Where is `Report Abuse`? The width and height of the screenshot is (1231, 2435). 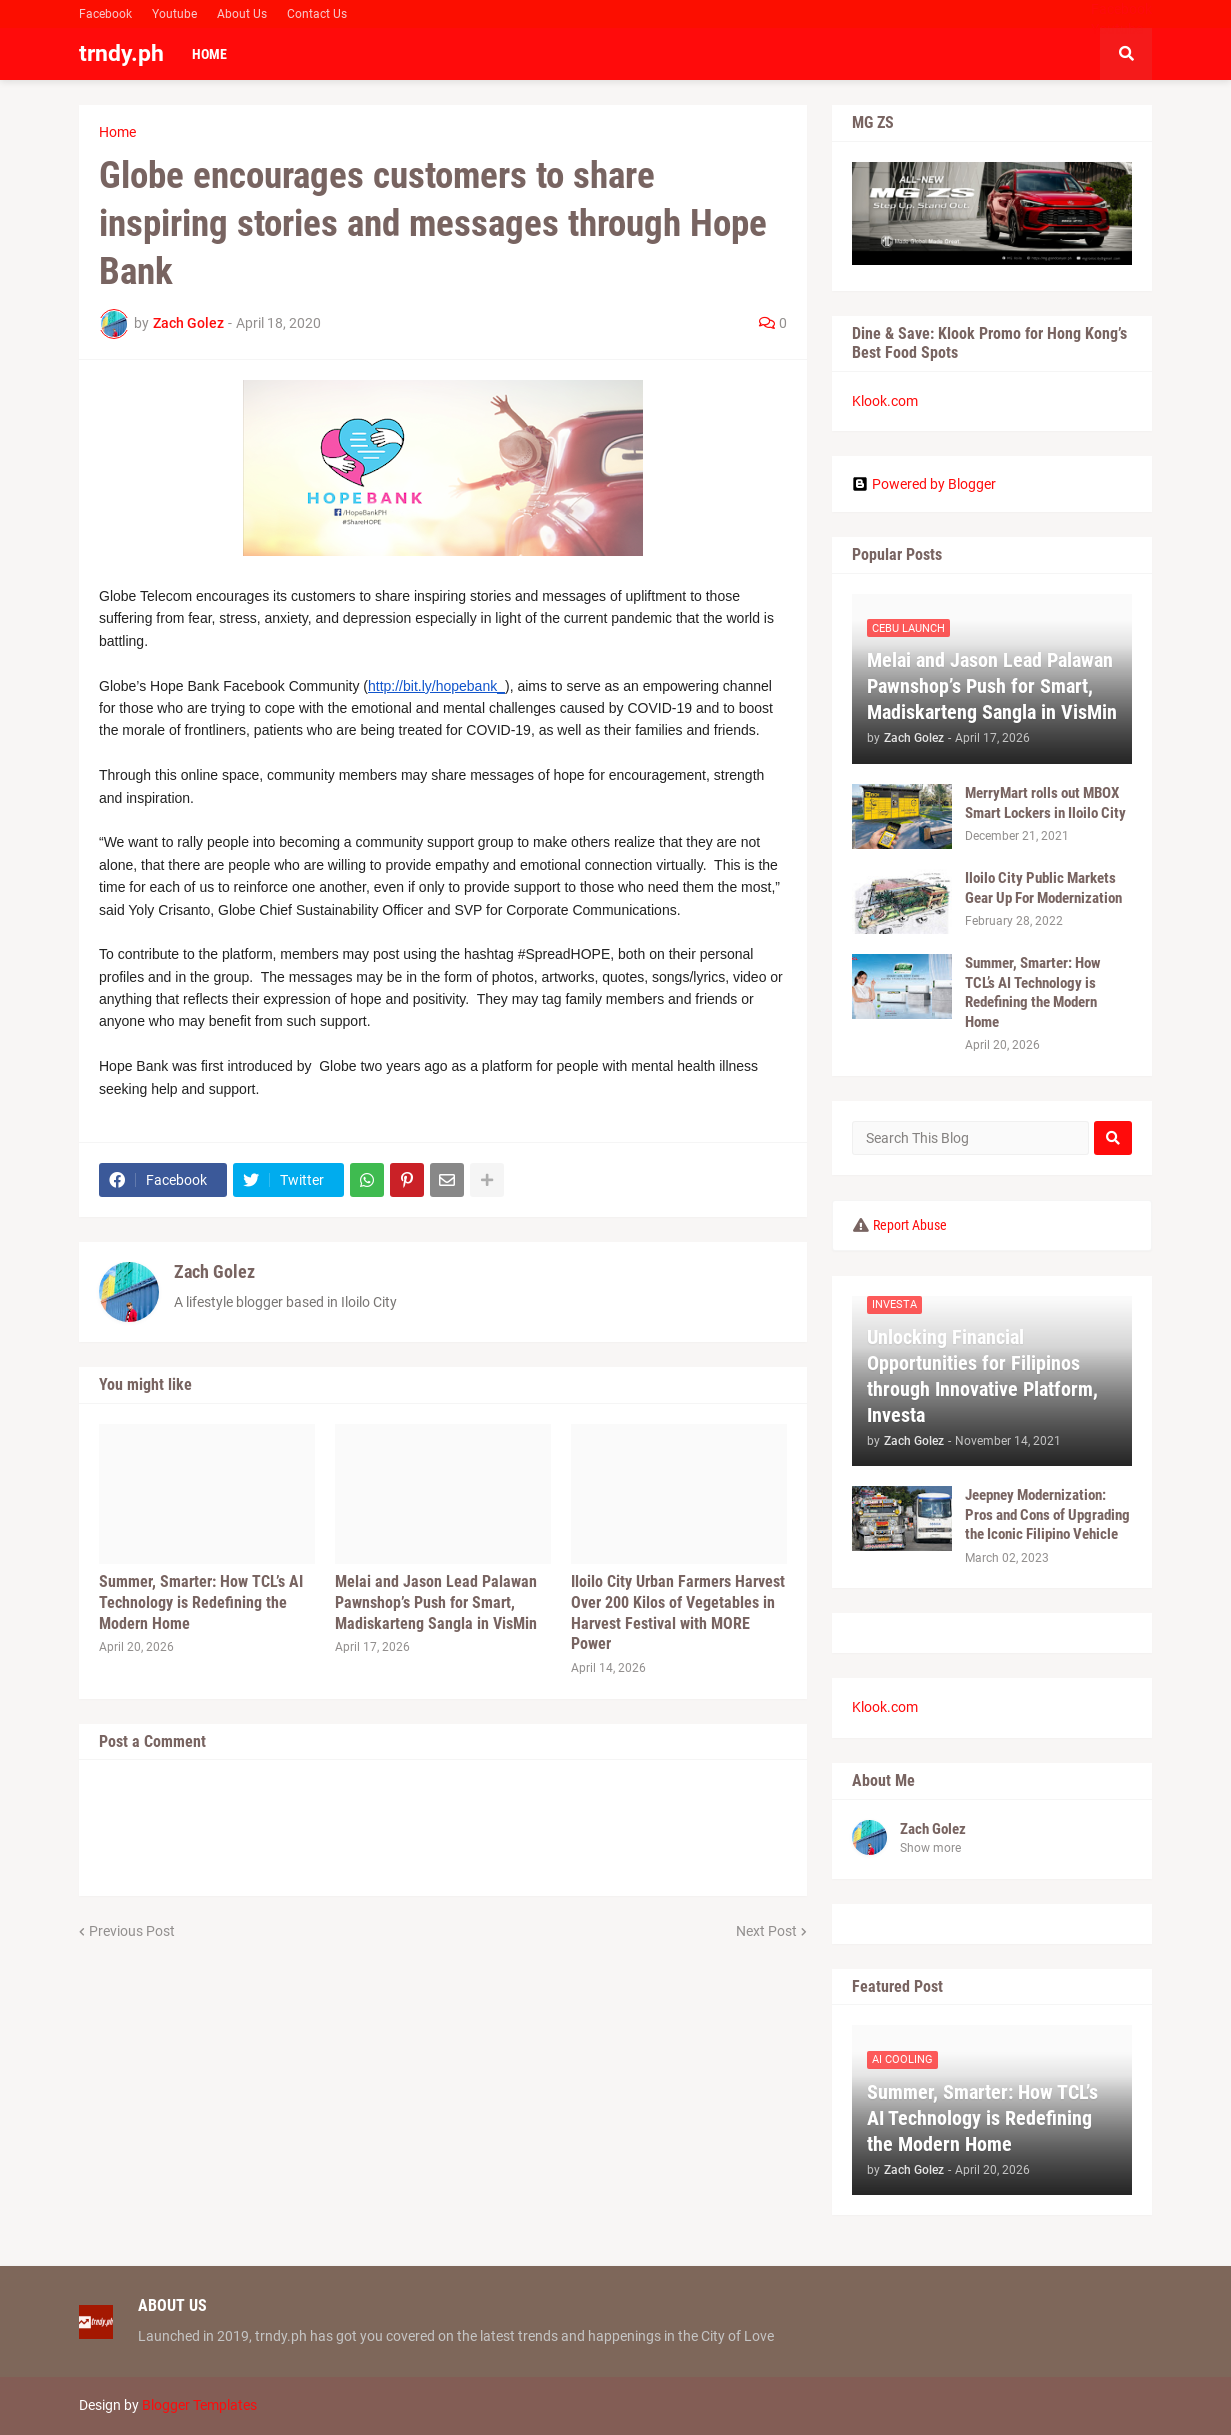
Report Abuse is located at coordinates (910, 1225).